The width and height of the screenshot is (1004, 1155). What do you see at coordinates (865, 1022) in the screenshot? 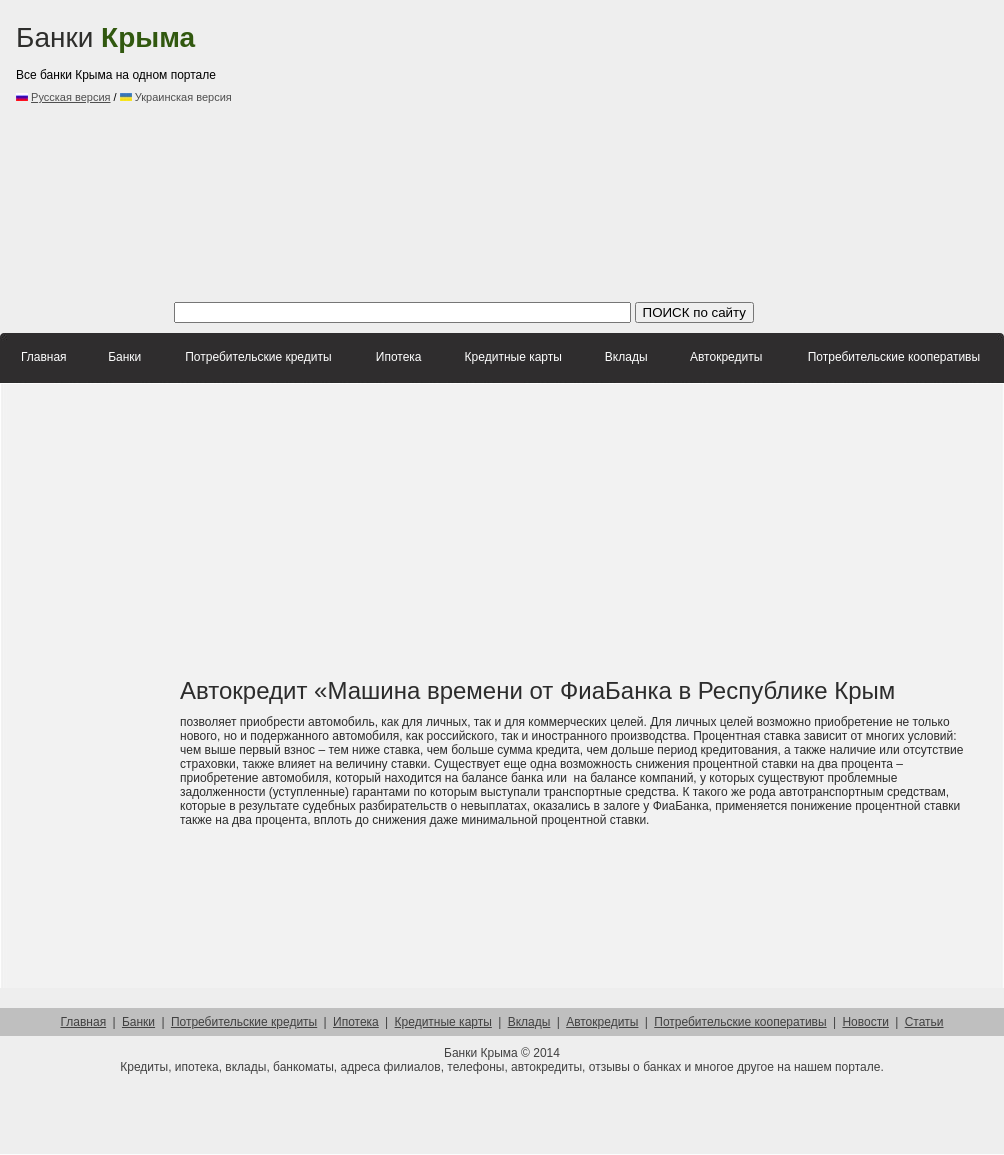
I see `Новости` at bounding box center [865, 1022].